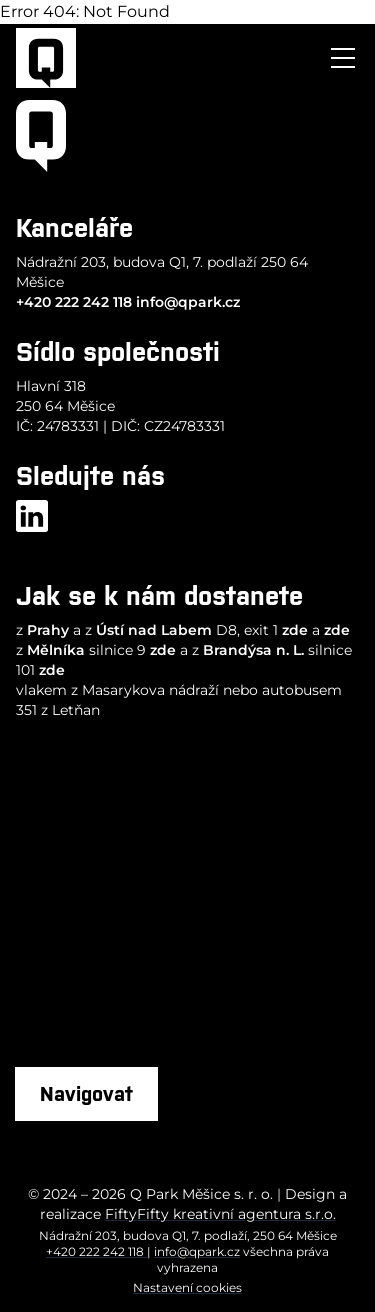  What do you see at coordinates (220, 1214) in the screenshot?
I see `FiftyFifty kreativní agentura s.r.o.` at bounding box center [220, 1214].